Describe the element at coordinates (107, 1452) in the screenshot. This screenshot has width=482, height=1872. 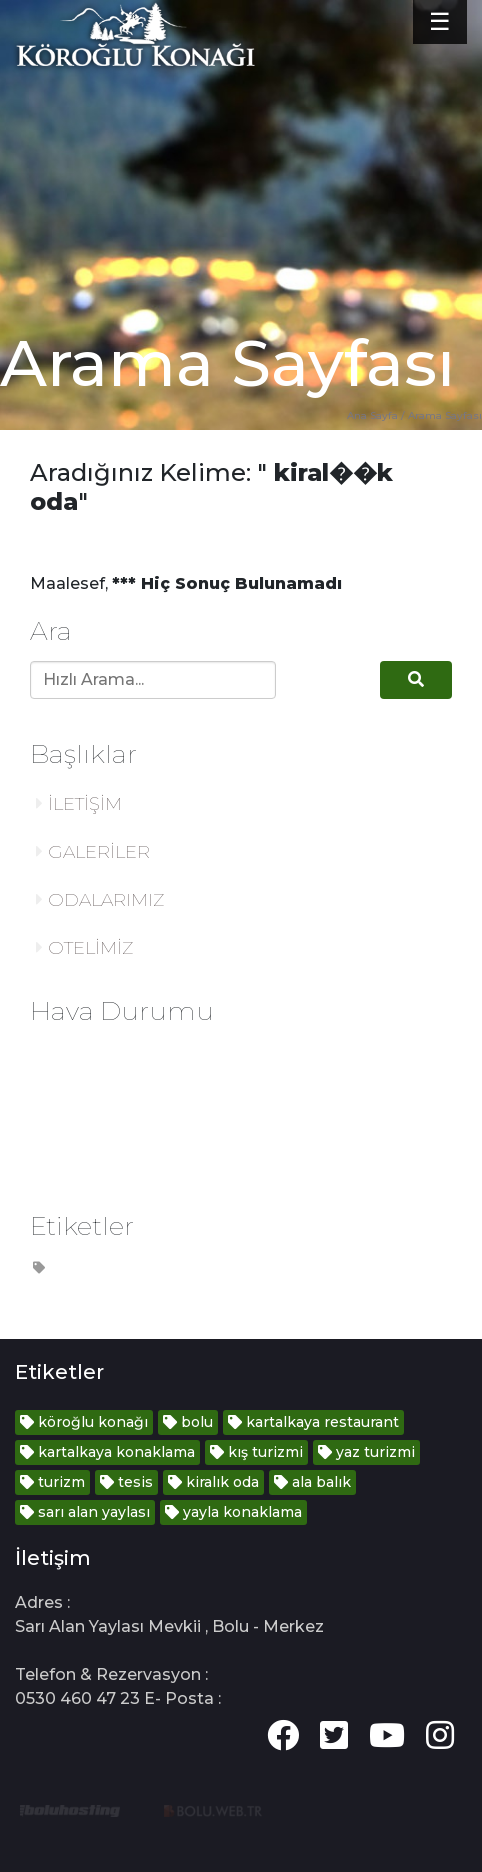
I see `kartalkaya konaklama` at that location.